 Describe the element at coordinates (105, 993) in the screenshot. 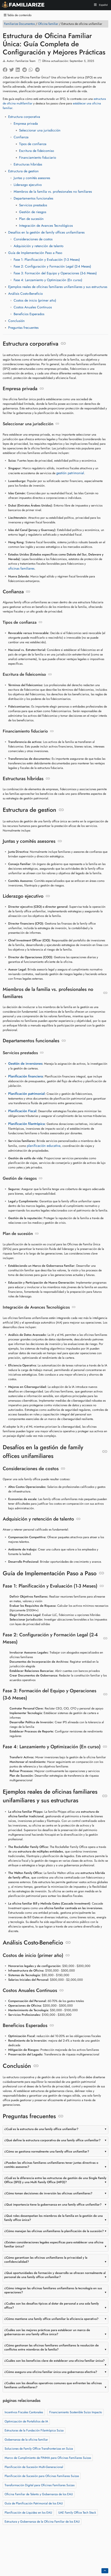

I see `[Anclar a: Miembros de la familia vs. profesionales no familiares]` at that location.